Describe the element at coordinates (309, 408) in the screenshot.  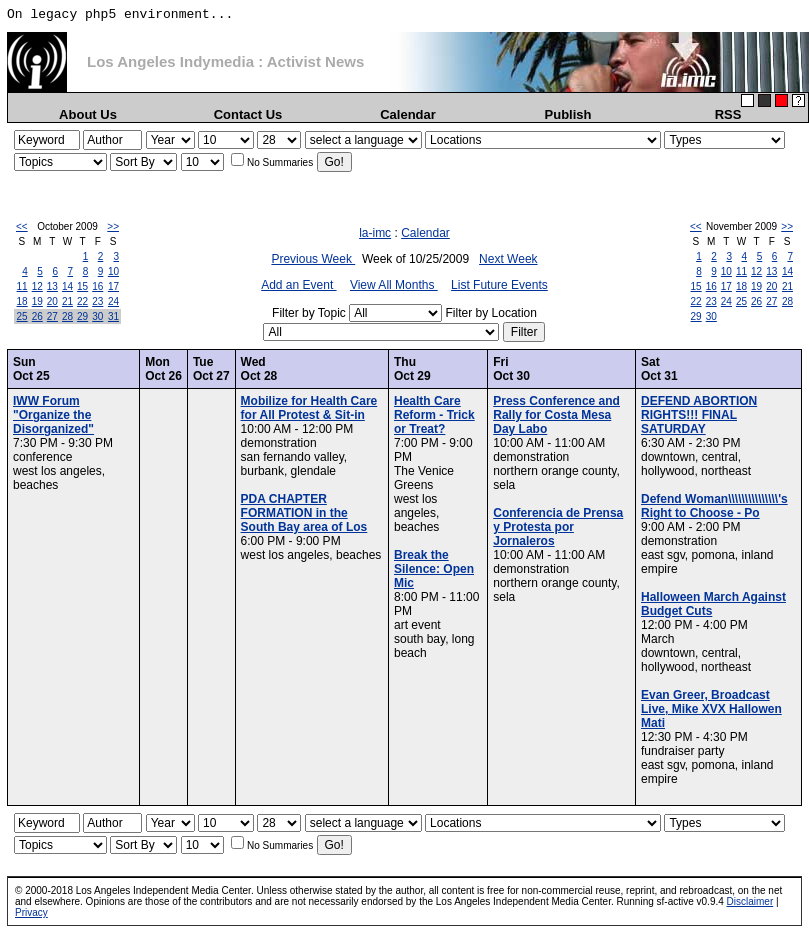
I see `Mobilize for Health Care for All Protest & Sit-in` at that location.